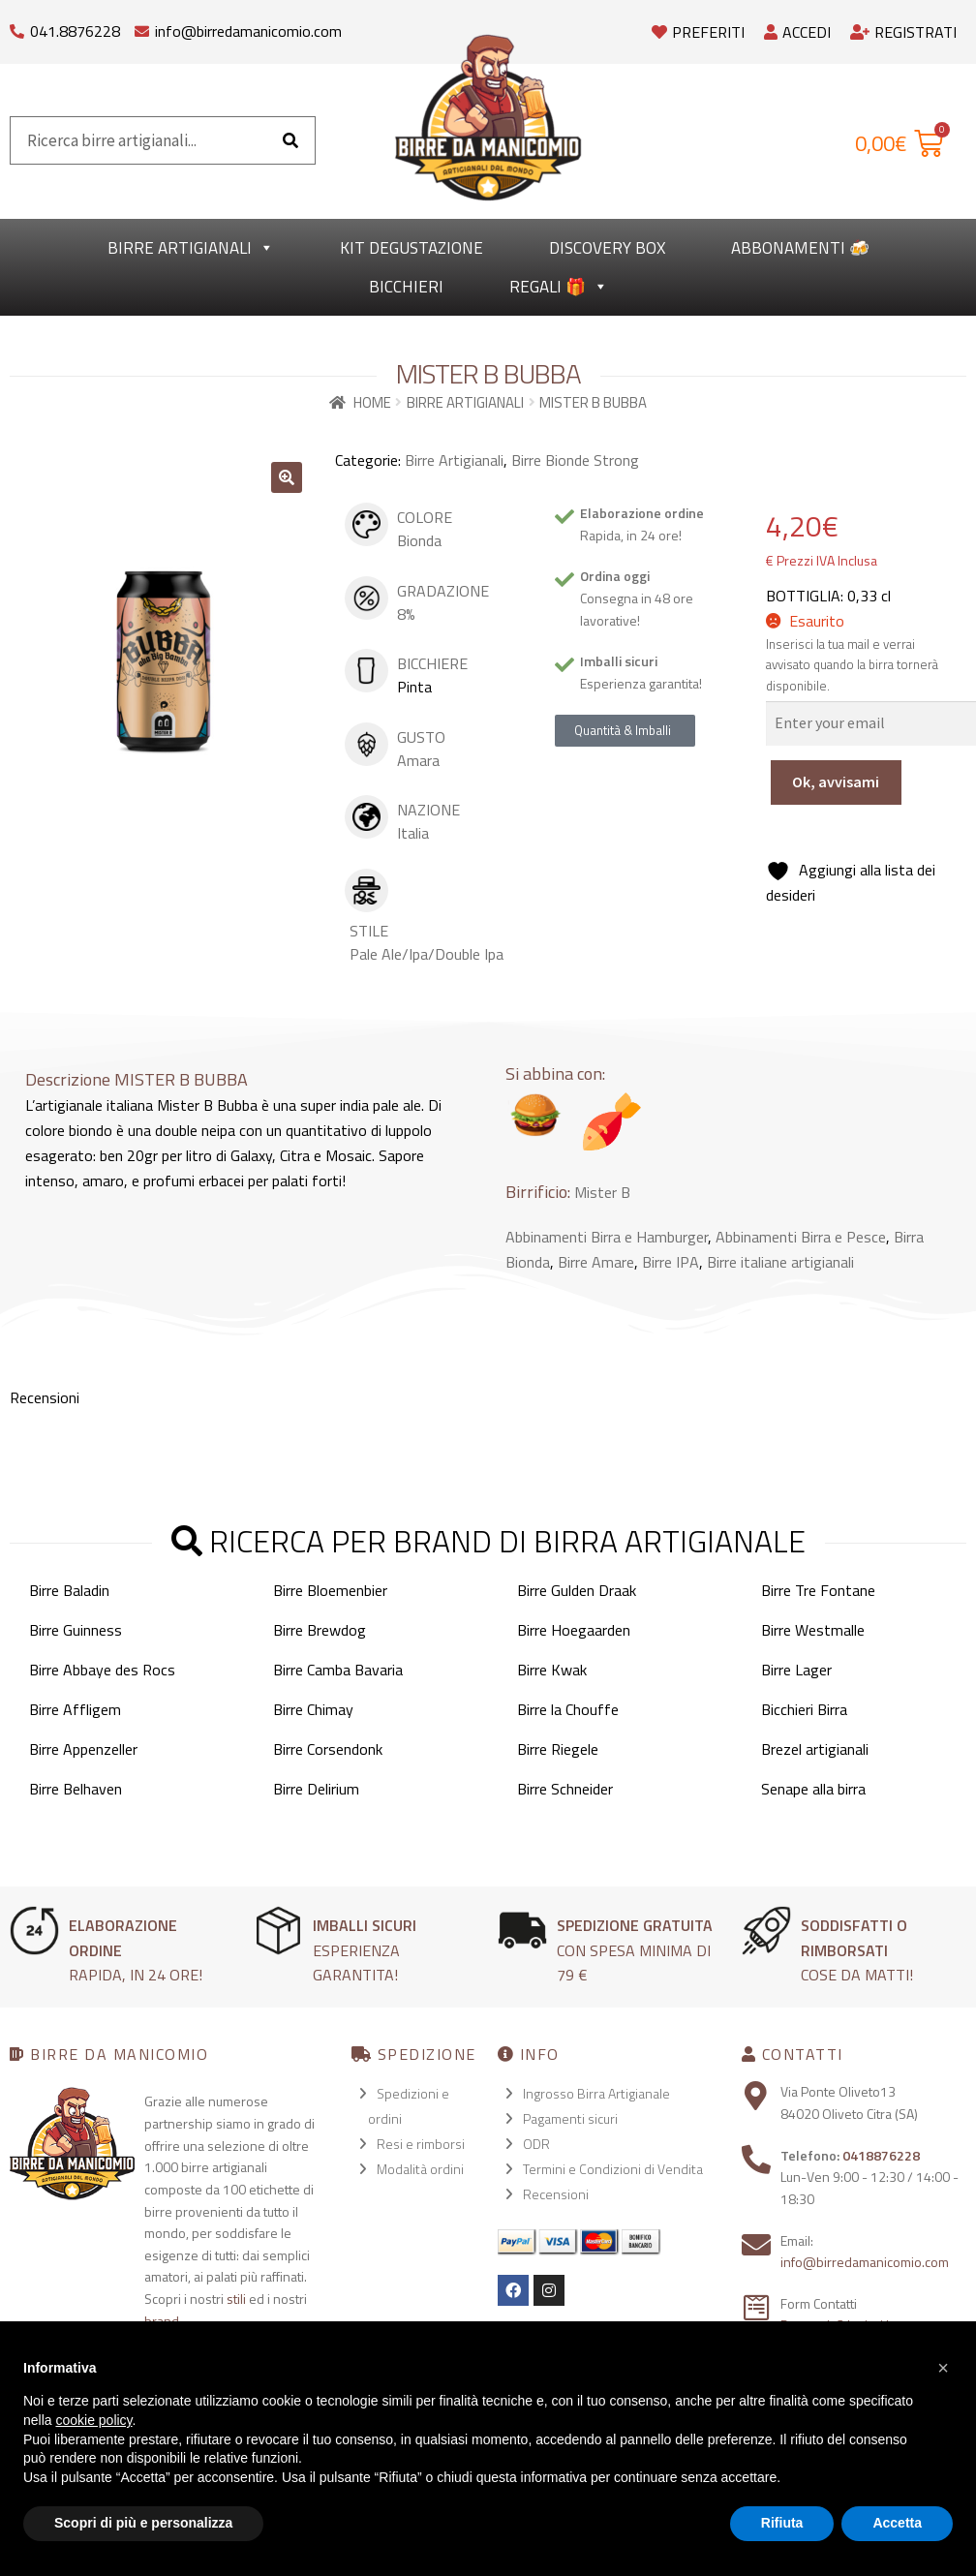  What do you see at coordinates (602, 1192) in the screenshot?
I see `Mister B` at bounding box center [602, 1192].